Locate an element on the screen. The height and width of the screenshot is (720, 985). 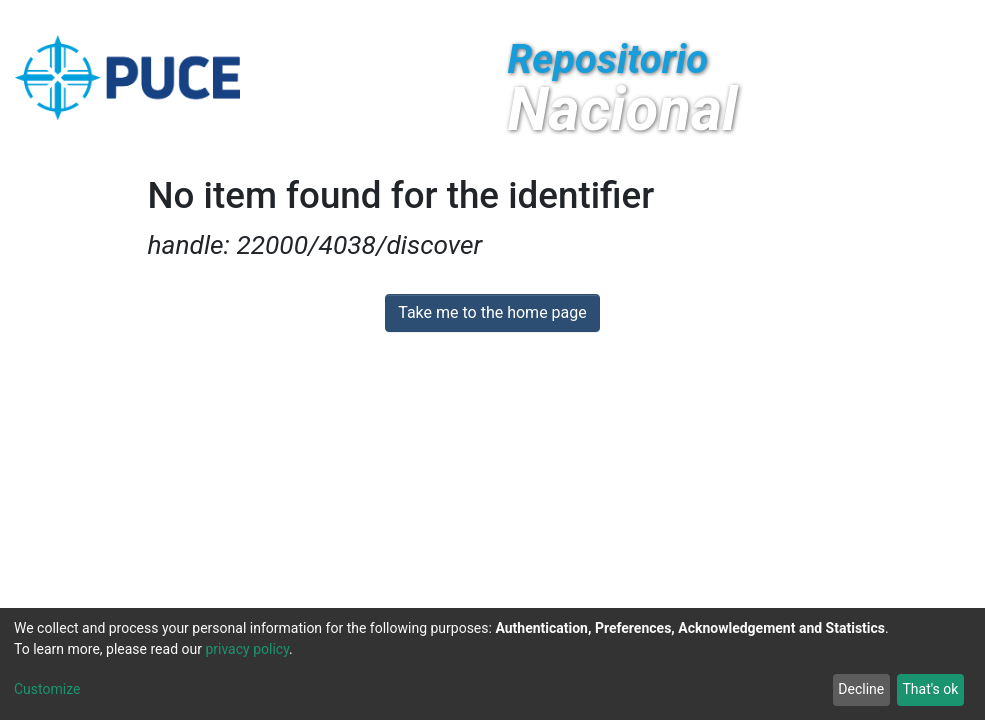
Take me to the home page is located at coordinates (492, 312).